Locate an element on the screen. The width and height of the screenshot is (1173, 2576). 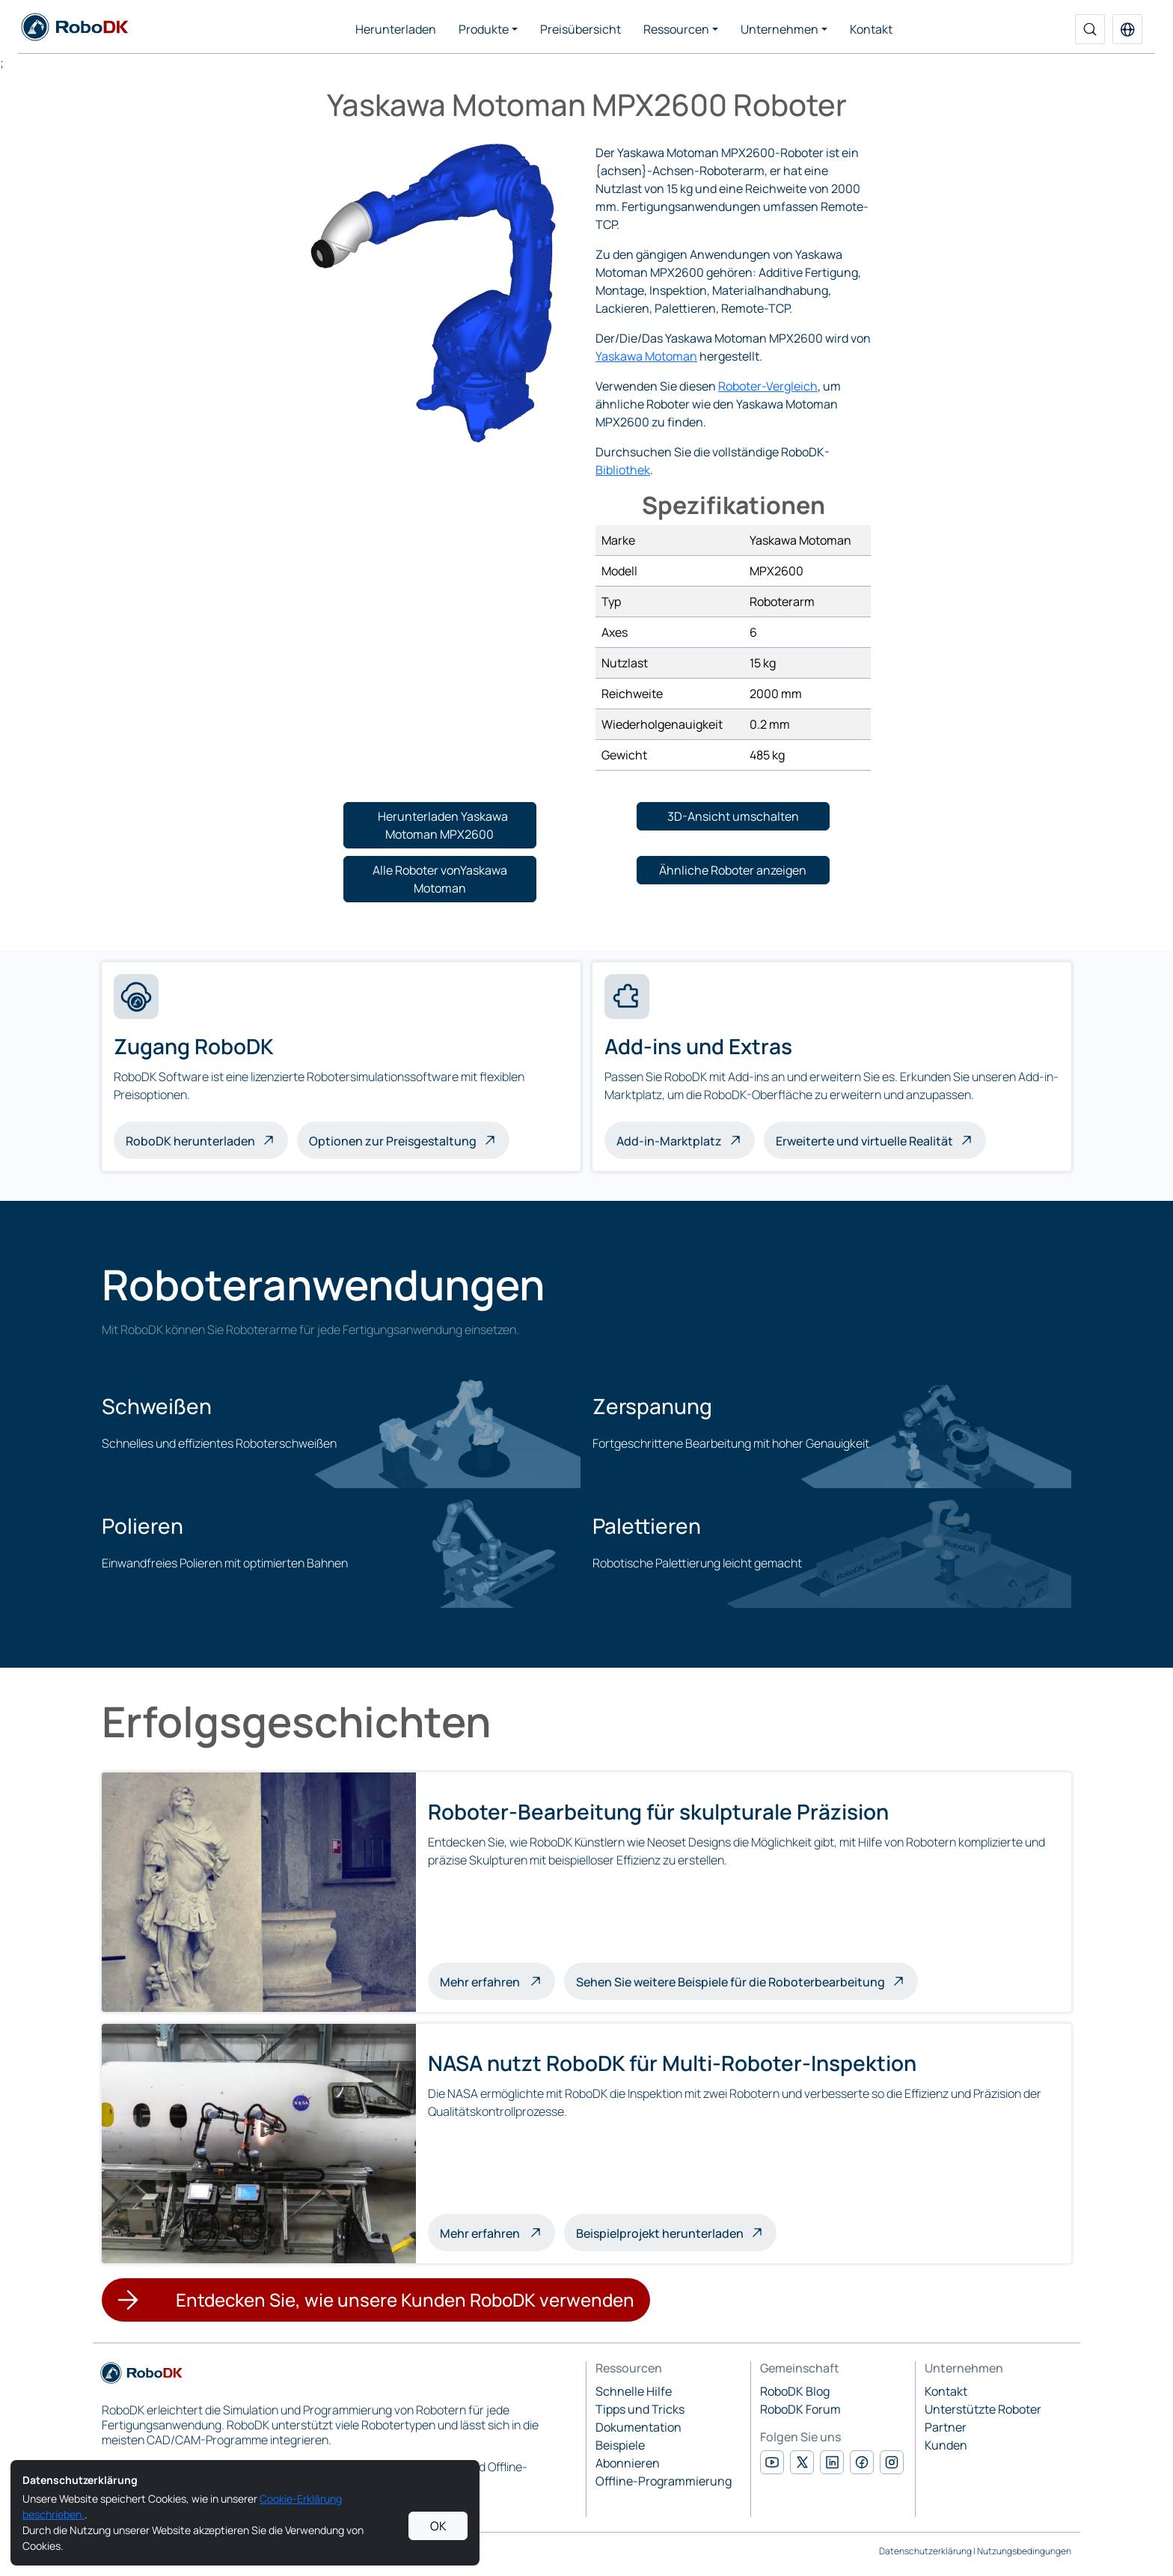
Offline-Programmierung is located at coordinates (663, 2481).